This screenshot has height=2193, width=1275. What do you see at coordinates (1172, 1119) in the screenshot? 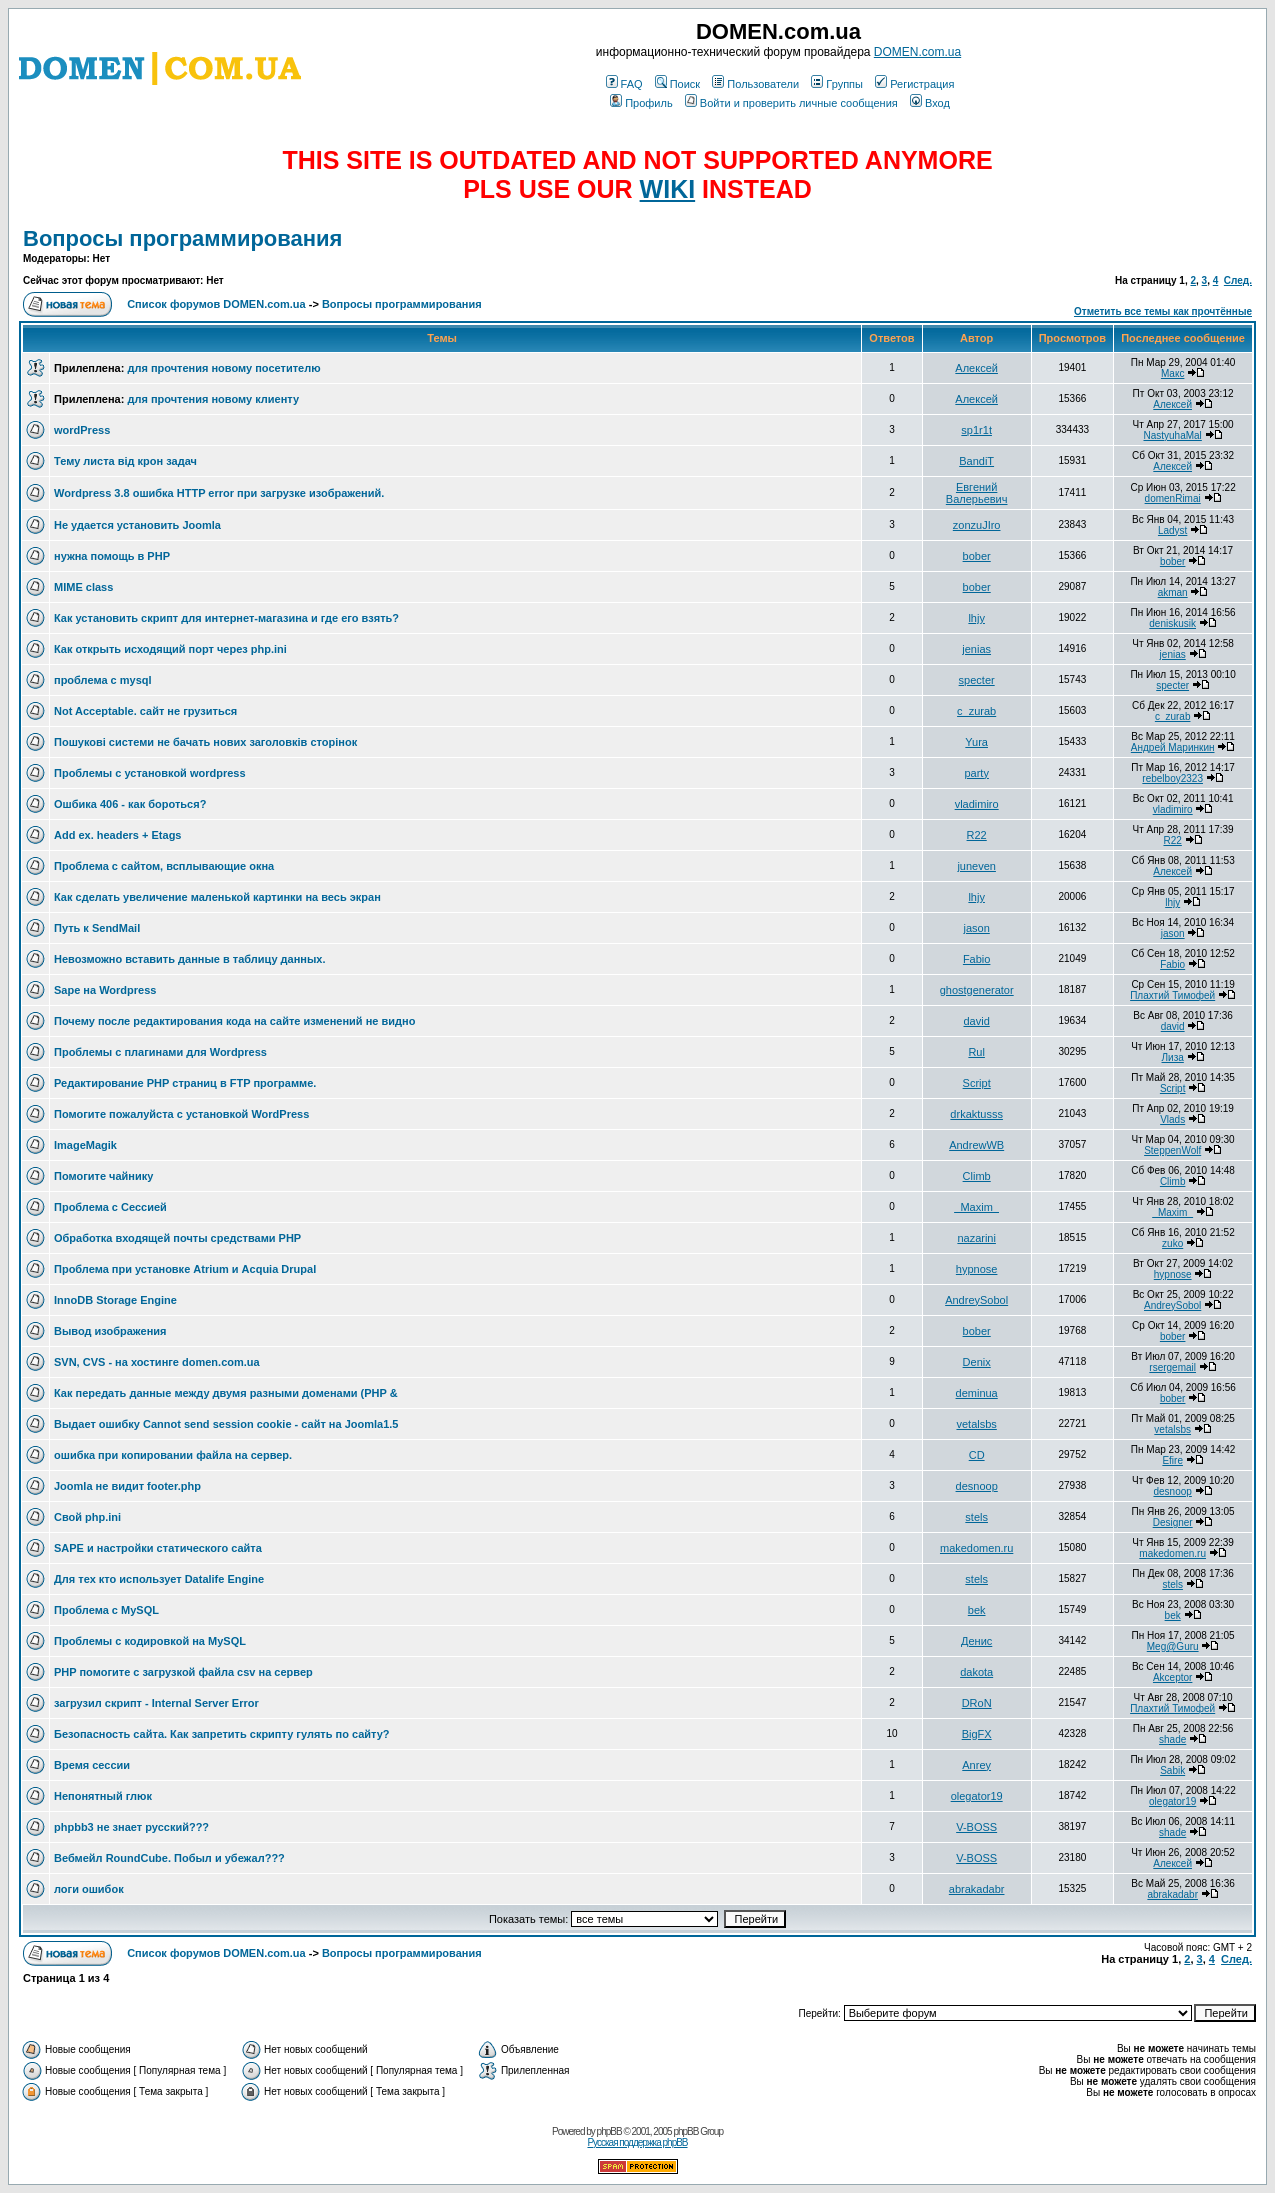
I see `Vlads` at bounding box center [1172, 1119].